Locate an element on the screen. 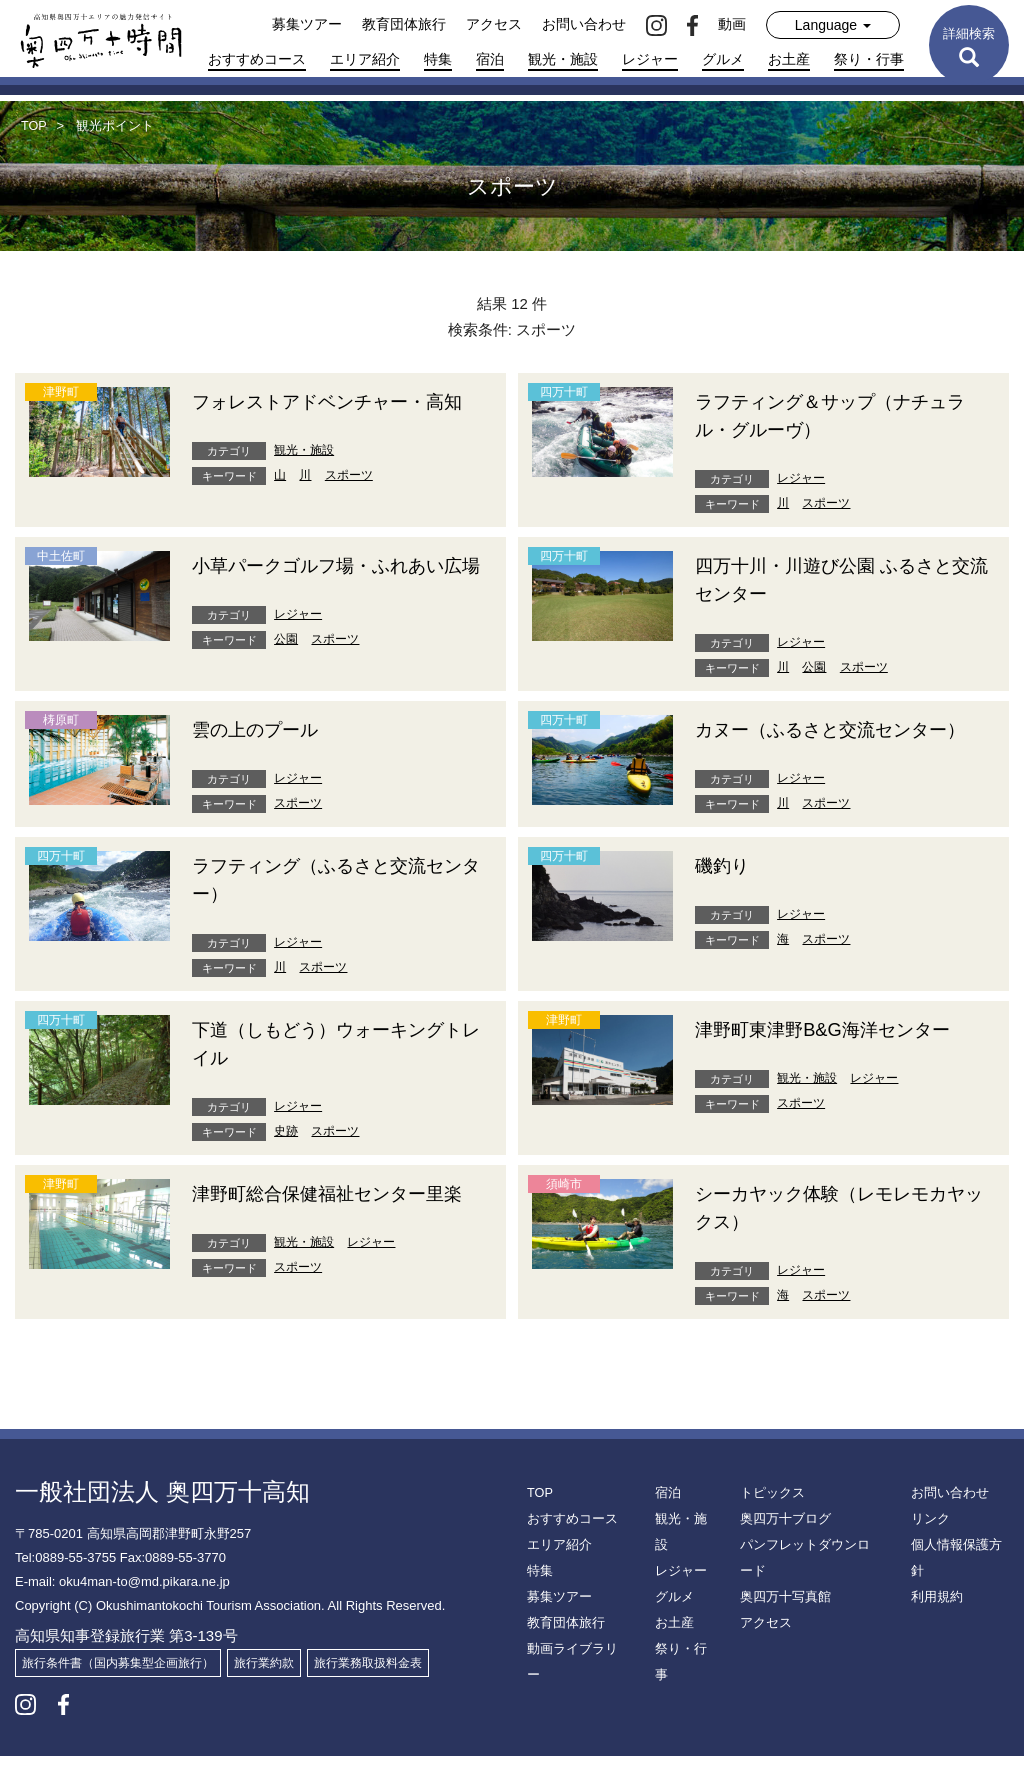 The image size is (1024, 1784). 磯釣り is located at coordinates (725, 893).